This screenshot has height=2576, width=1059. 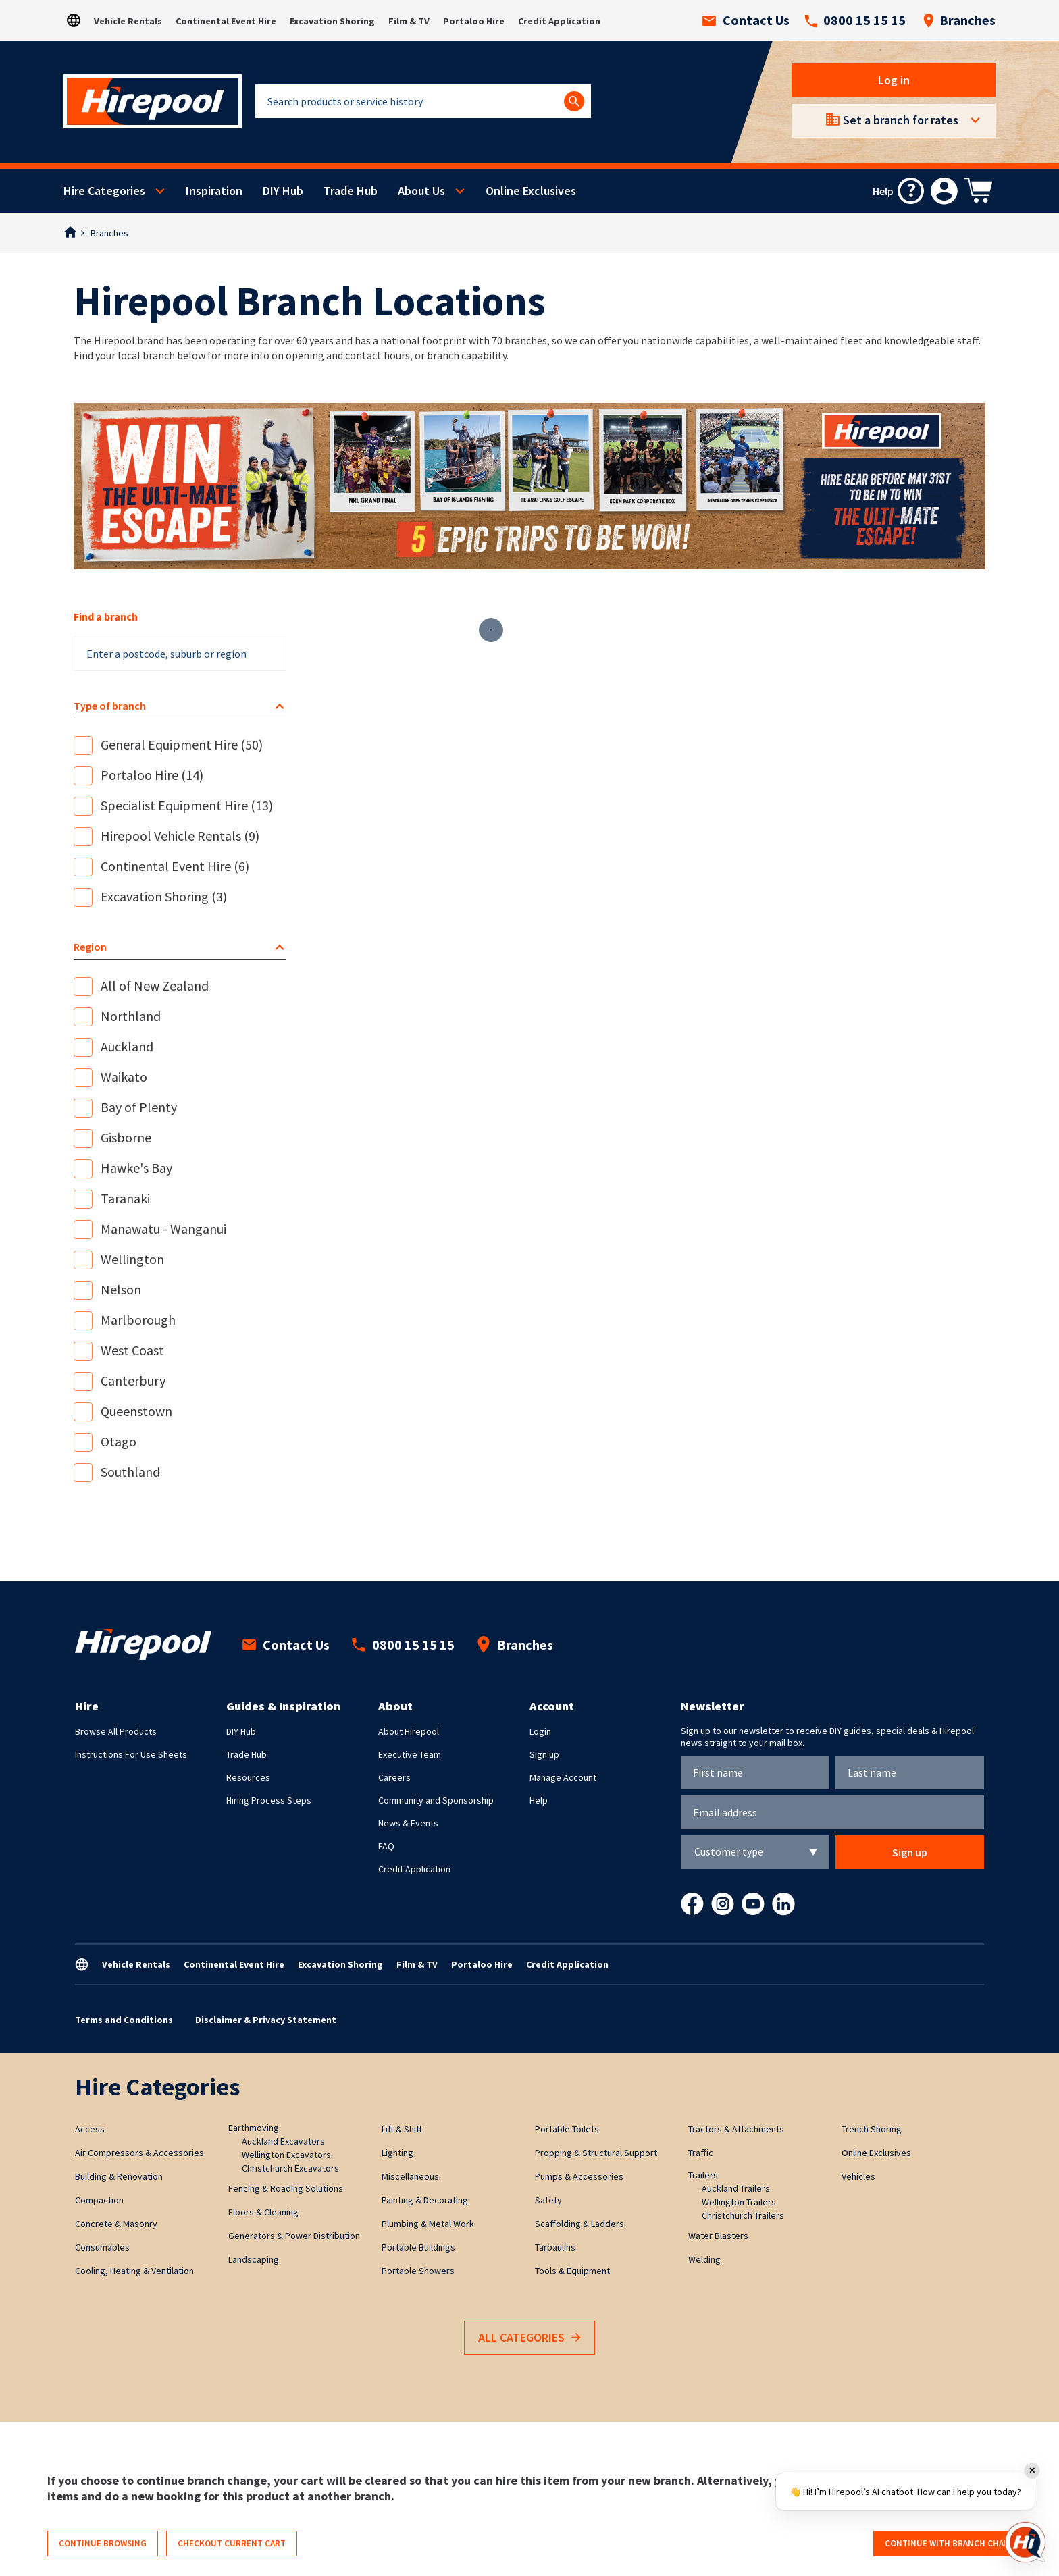 I want to click on Air Compressors & Accessories, so click(x=139, y=2153).